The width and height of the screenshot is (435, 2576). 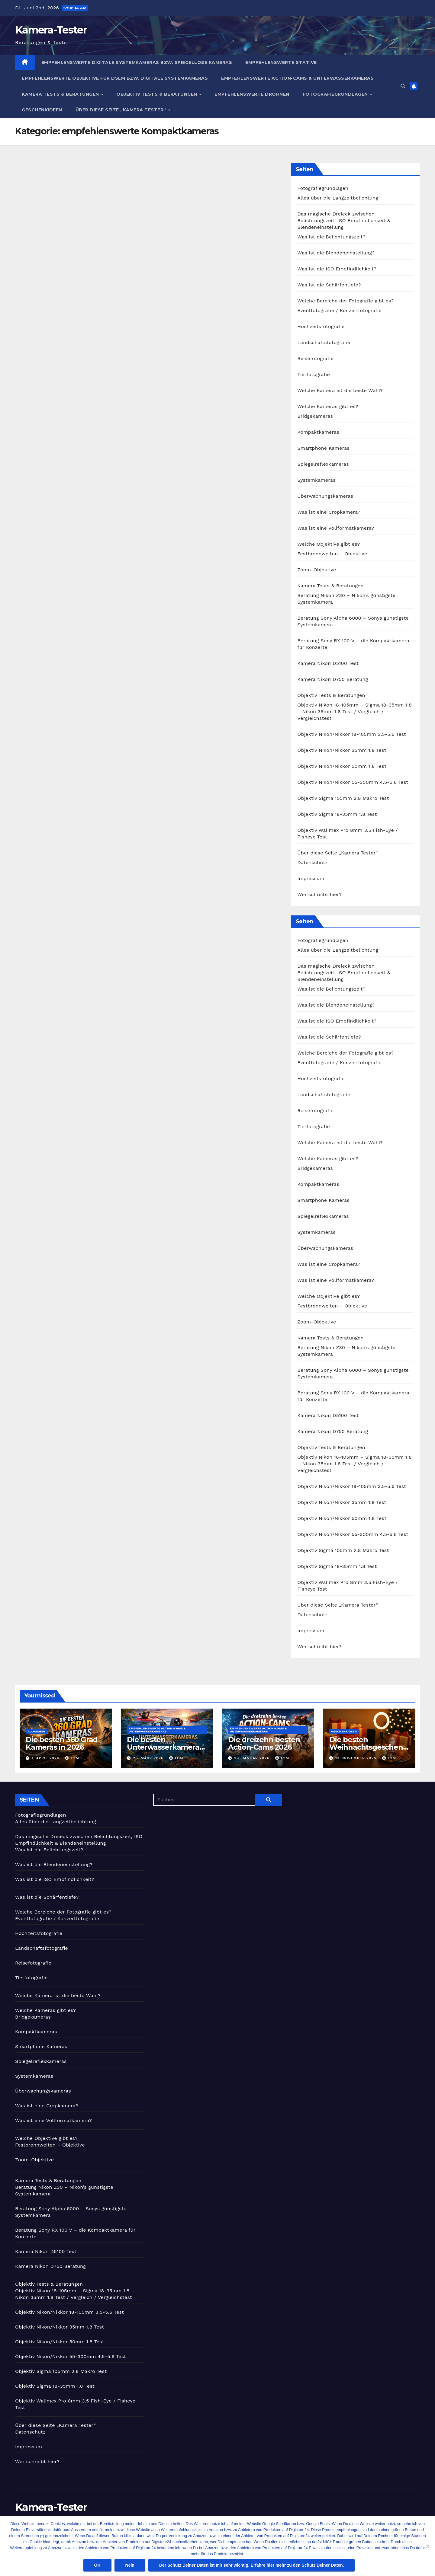 I want to click on Objektiv Sigma 105mm 2.8 Makro Test, so click(x=343, y=798).